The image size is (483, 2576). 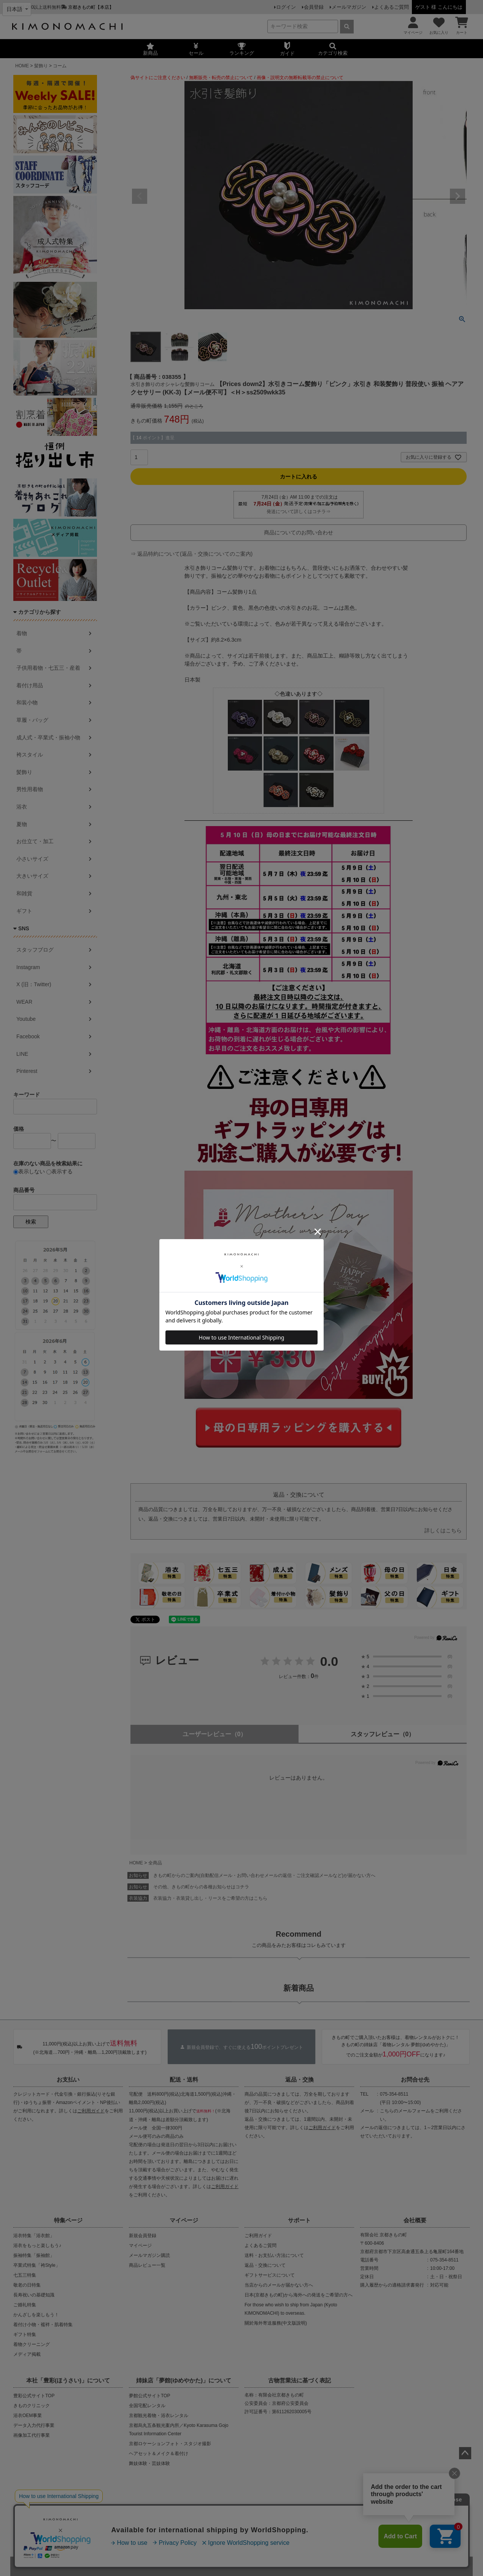 I want to click on 小さいサイズ, so click(x=32, y=859).